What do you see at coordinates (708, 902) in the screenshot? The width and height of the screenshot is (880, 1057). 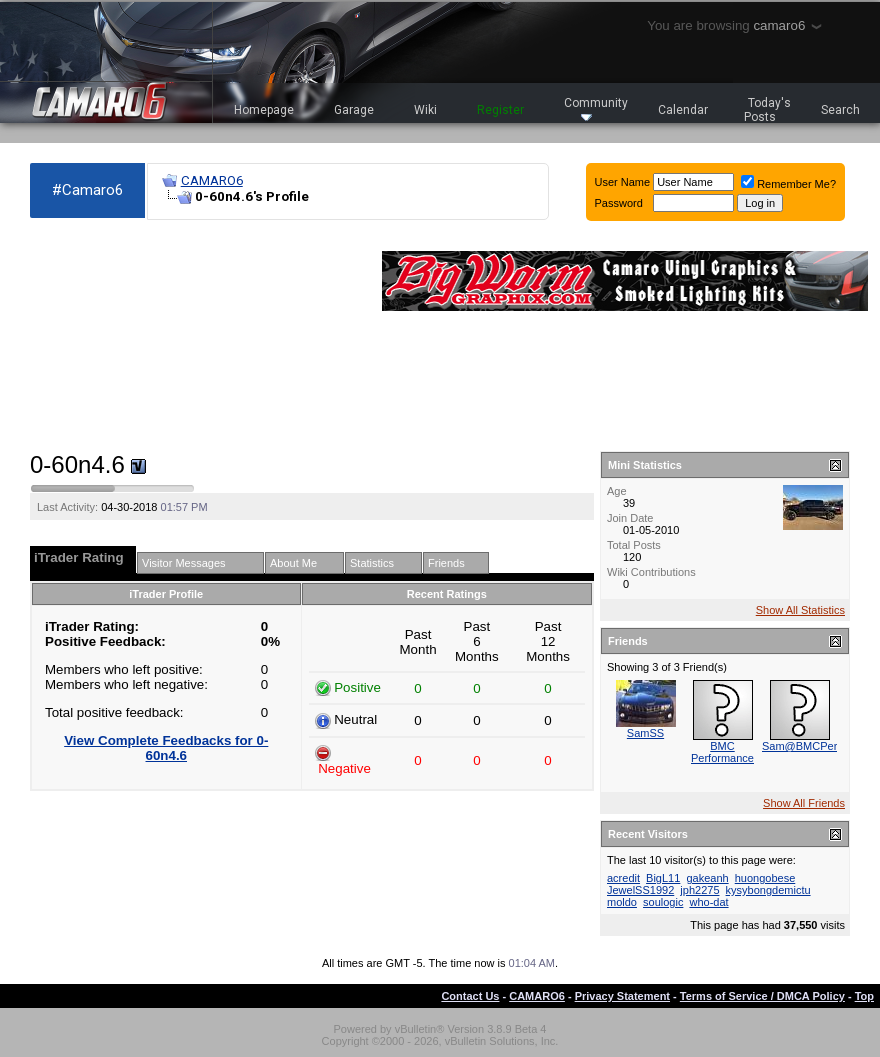 I see `who-dat` at bounding box center [708, 902].